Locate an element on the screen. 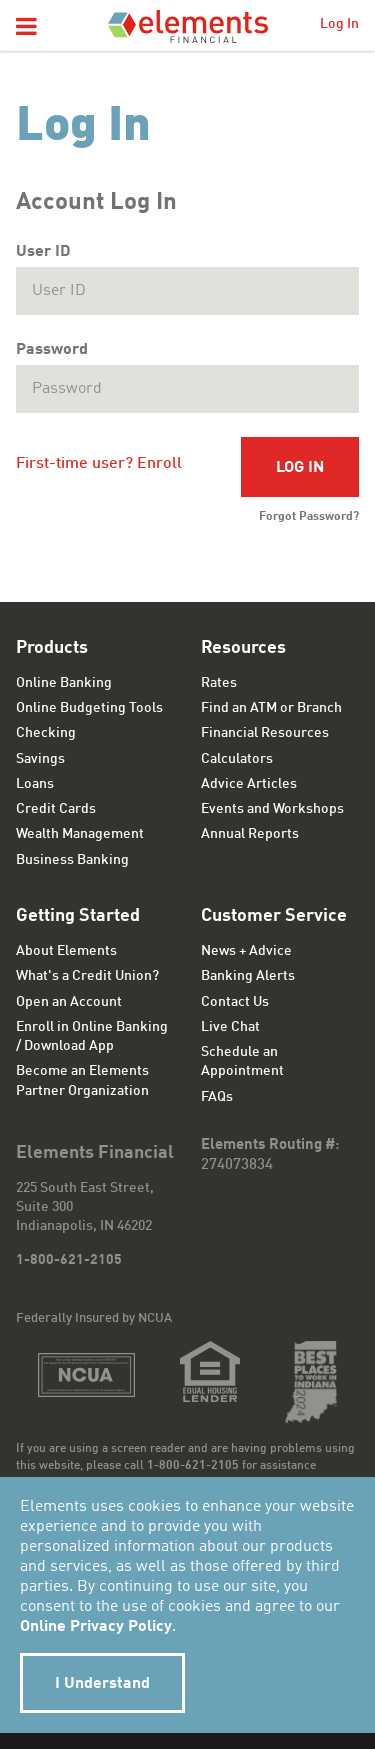 The width and height of the screenshot is (375, 1749). Wealth Management is located at coordinates (80, 834).